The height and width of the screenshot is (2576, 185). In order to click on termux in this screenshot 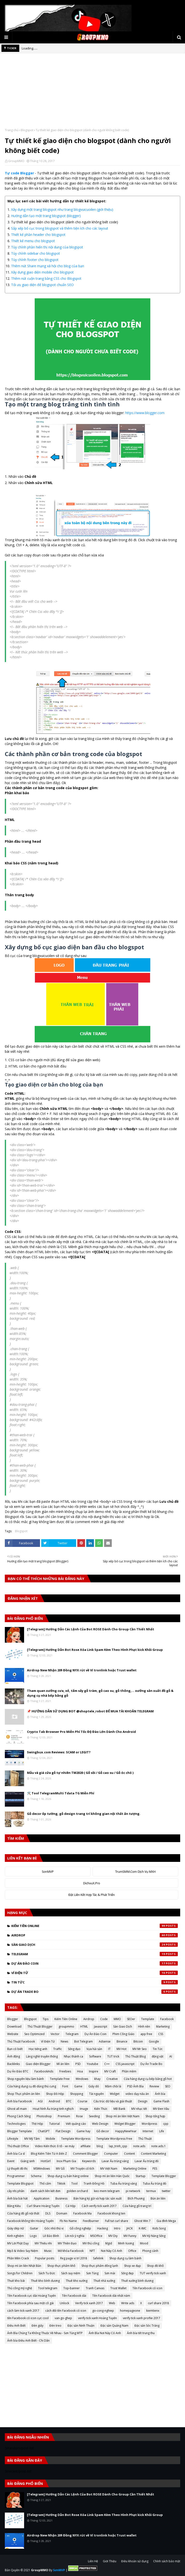, I will do `click(151, 2191)`.